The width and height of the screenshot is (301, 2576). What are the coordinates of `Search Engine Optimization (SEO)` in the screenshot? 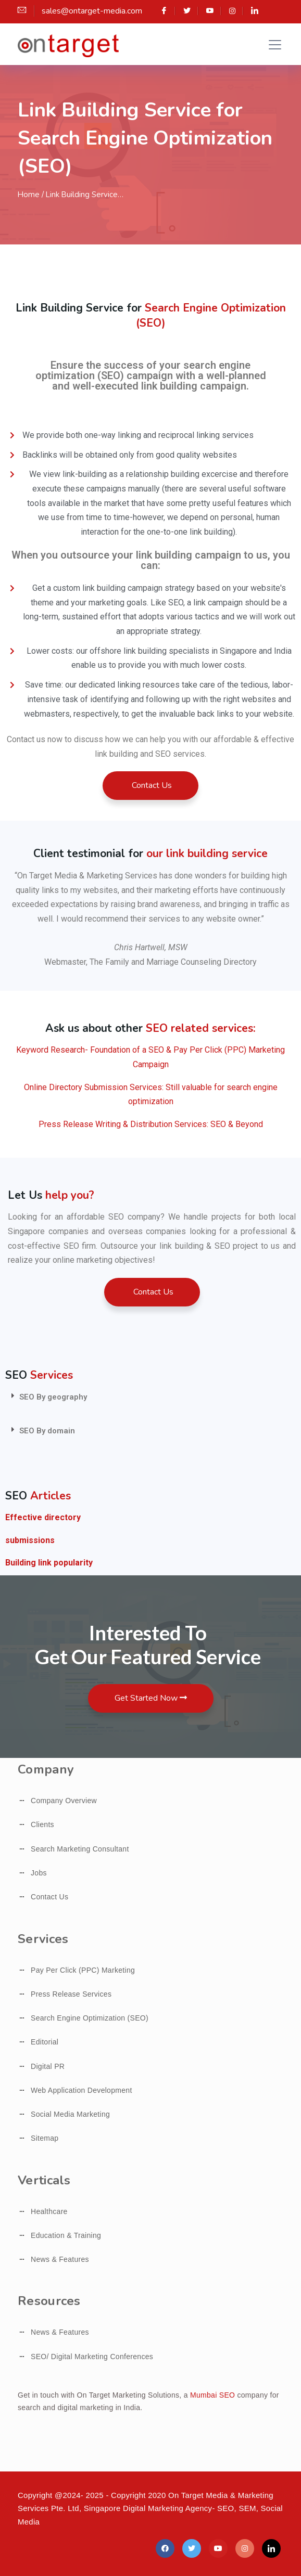 It's located at (89, 2018).